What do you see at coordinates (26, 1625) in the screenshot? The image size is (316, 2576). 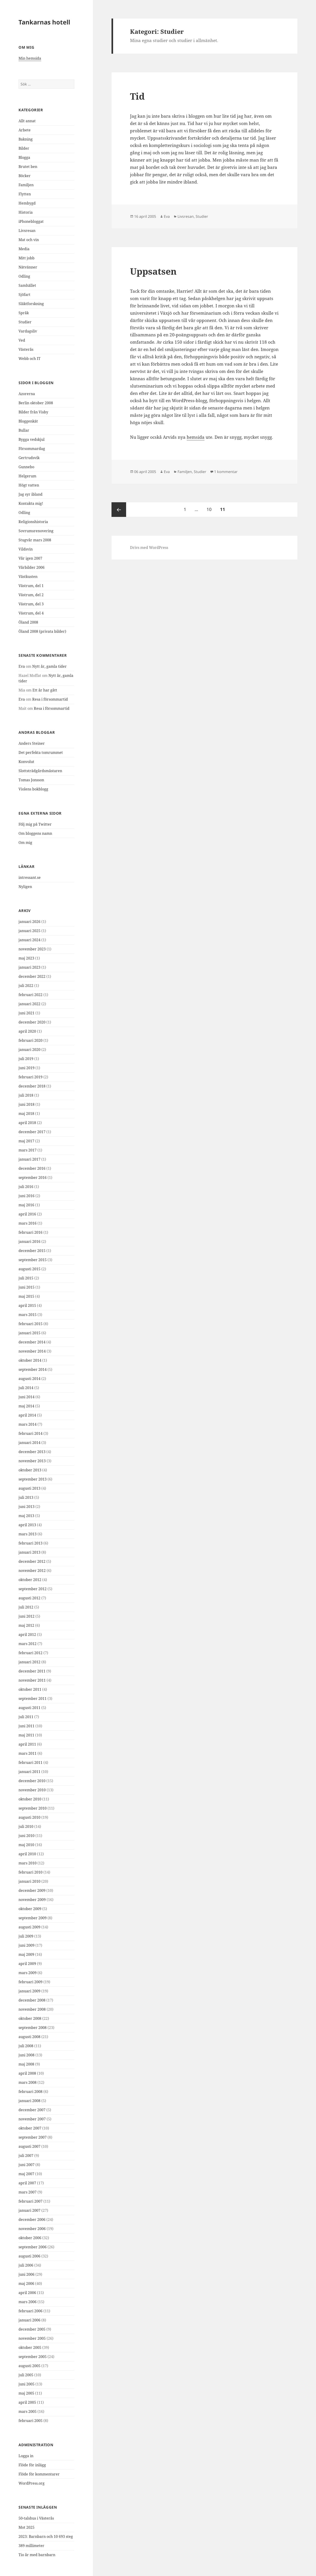 I see `maj 2012` at bounding box center [26, 1625].